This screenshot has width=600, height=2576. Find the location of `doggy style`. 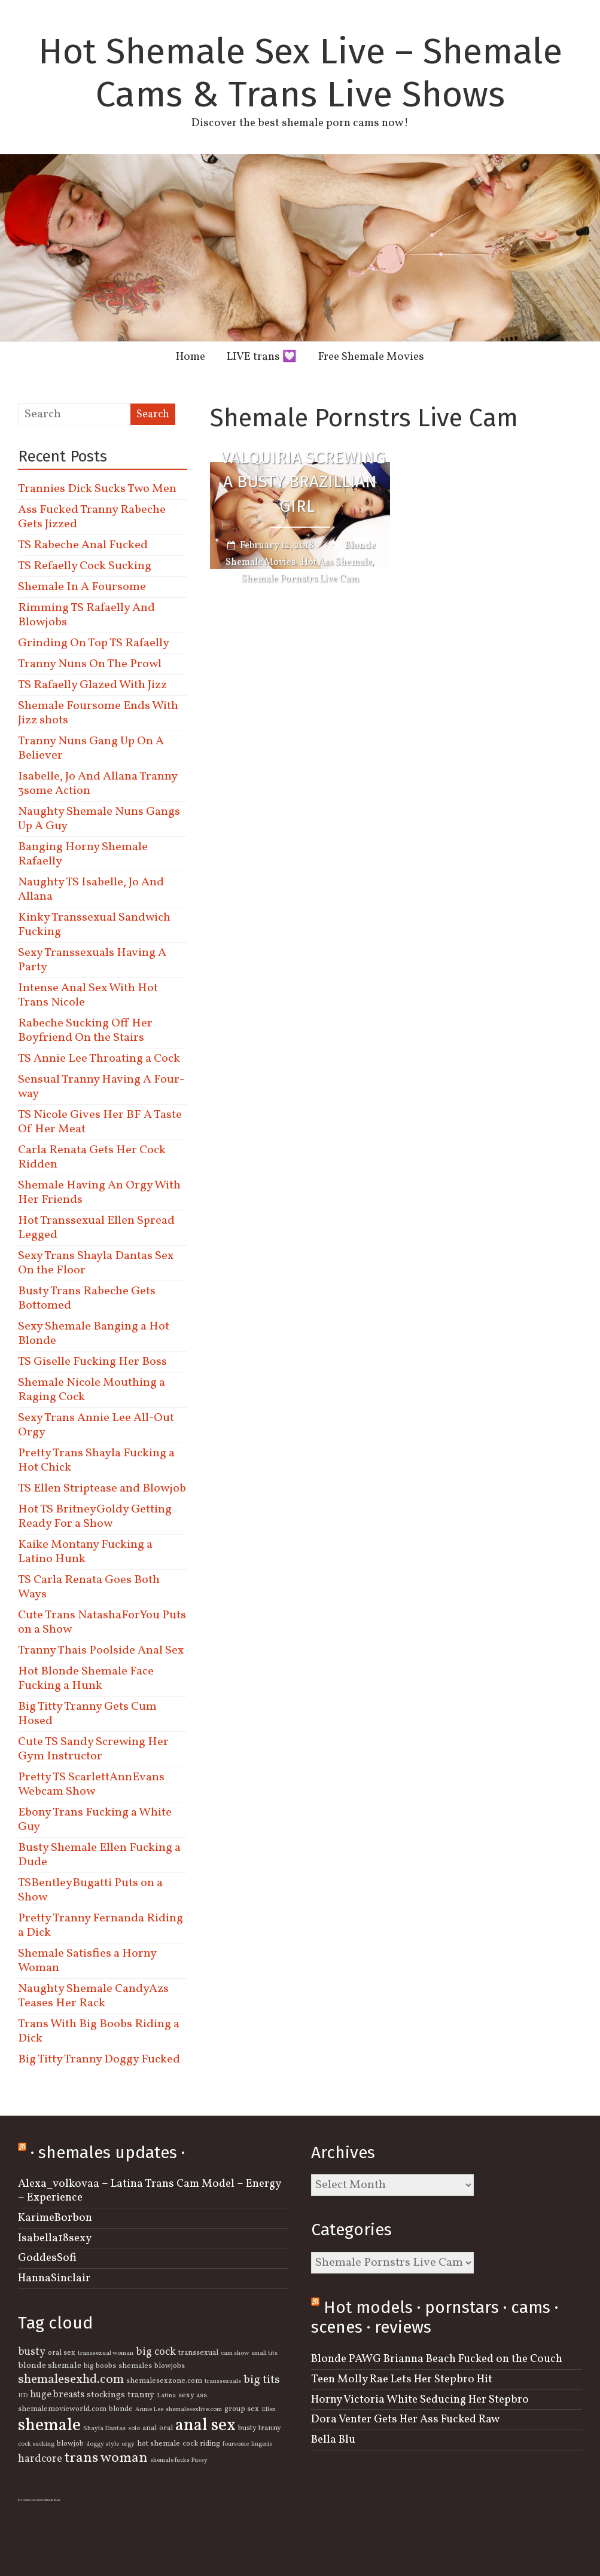

doggy style is located at coordinates (102, 2444).